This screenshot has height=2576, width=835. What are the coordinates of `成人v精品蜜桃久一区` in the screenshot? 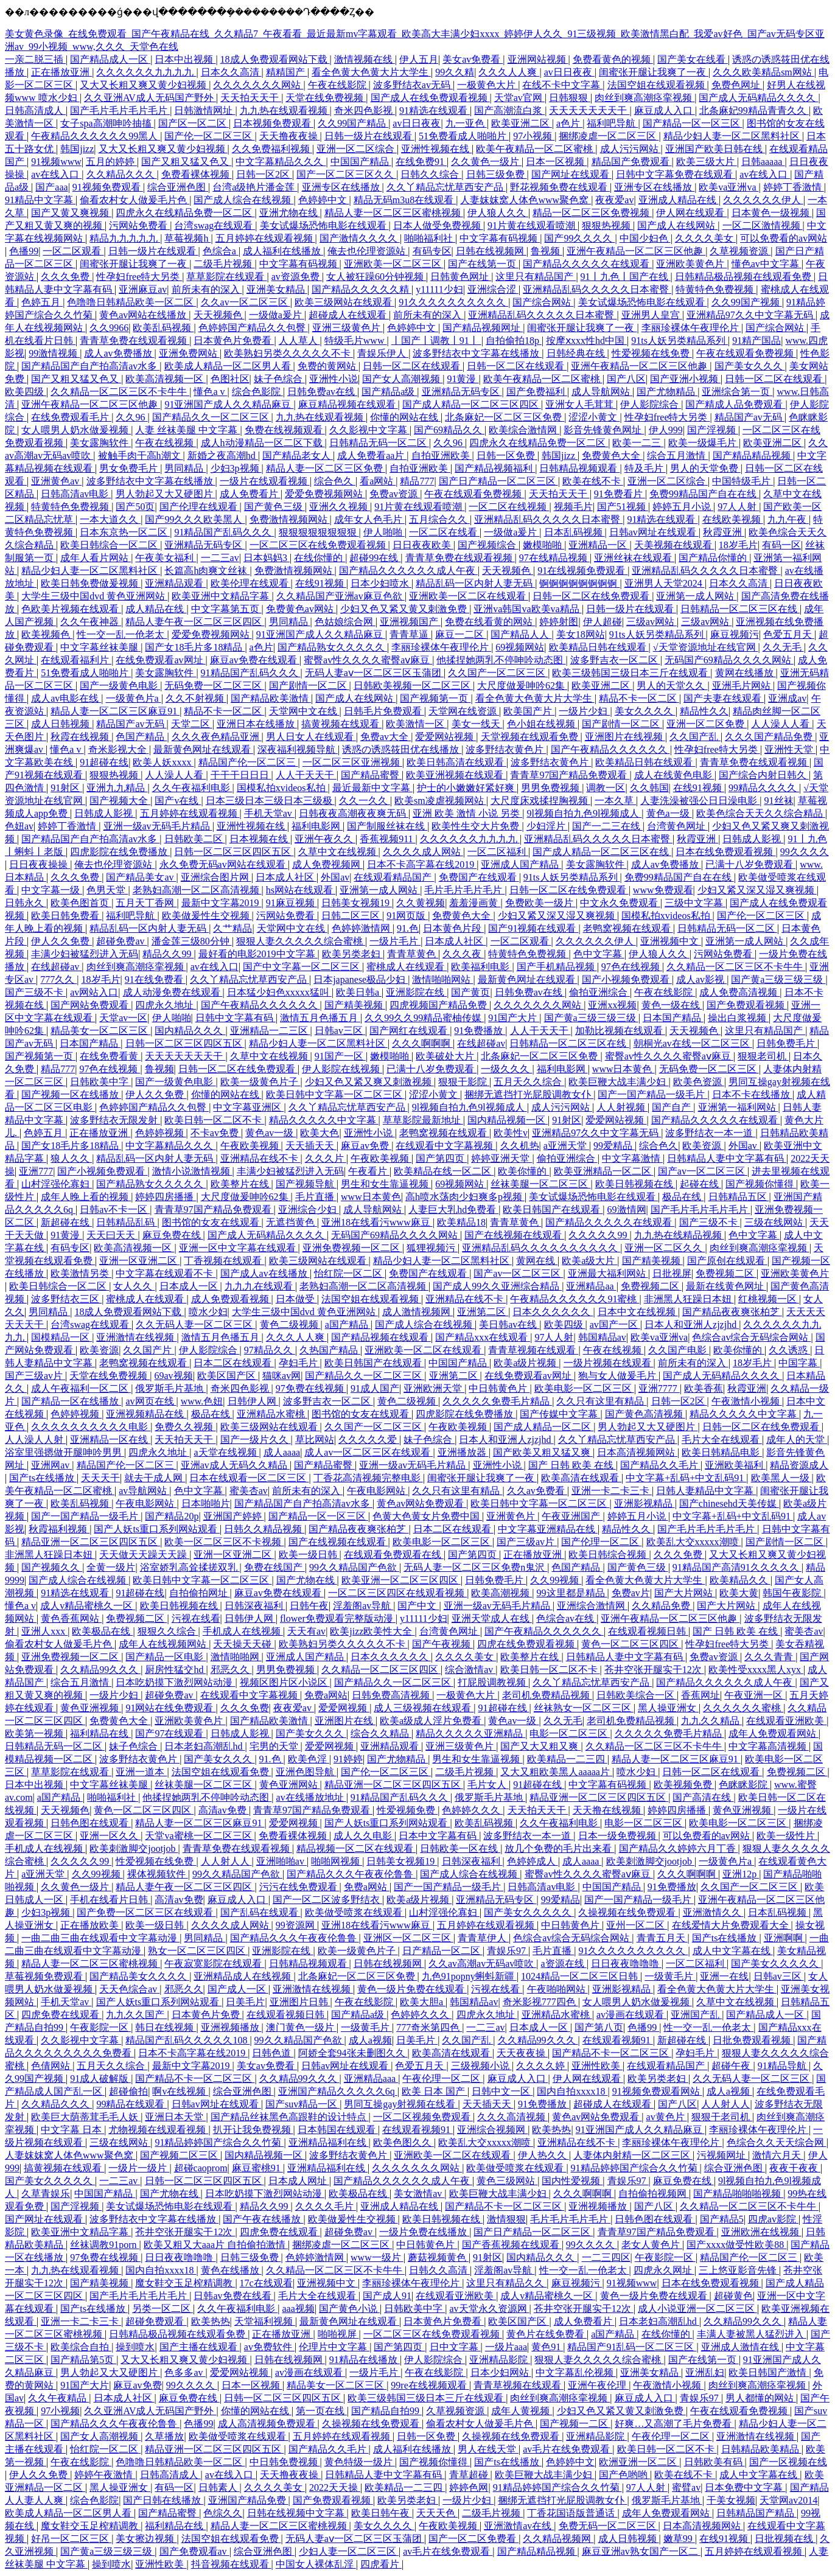 It's located at (87, 1605).